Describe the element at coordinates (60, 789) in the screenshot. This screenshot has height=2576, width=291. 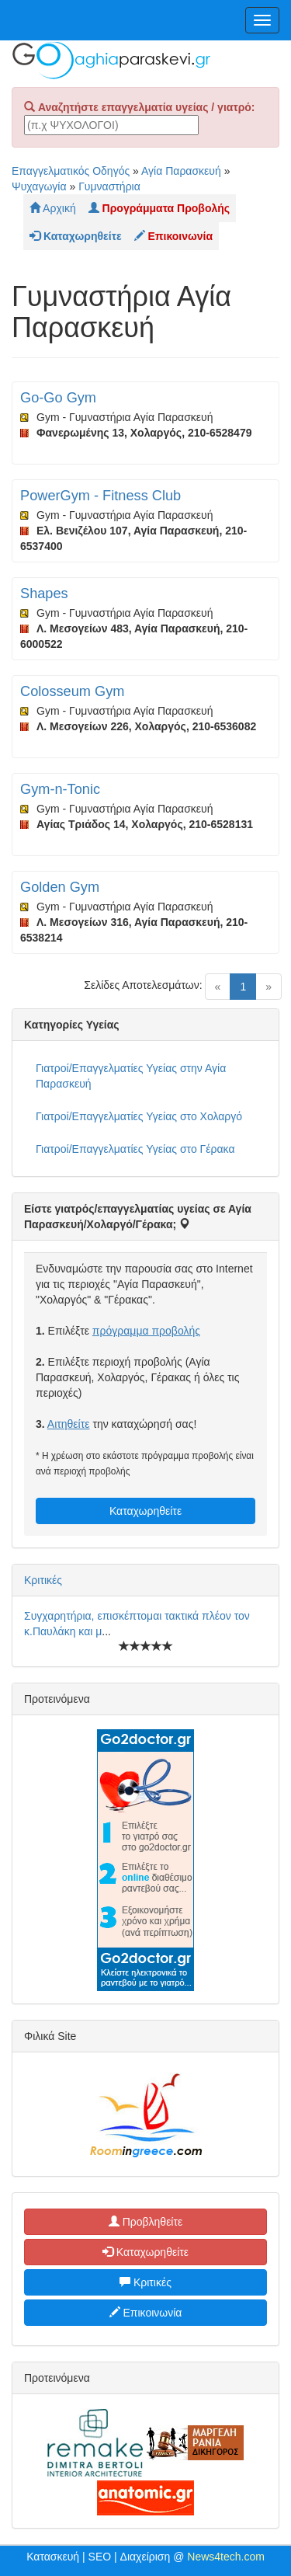
I see `Gym-n-Tonic` at that location.